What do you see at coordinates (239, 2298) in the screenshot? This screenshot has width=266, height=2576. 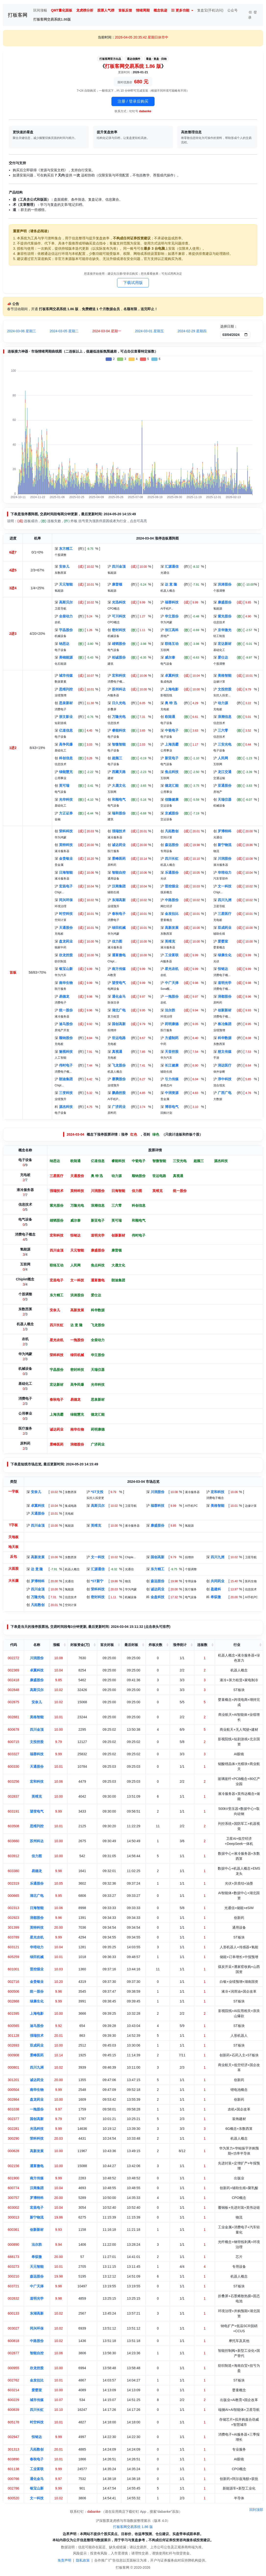 I see `折叠屏+石墨烯散热膜+固态电池 [button]` at bounding box center [239, 2298].